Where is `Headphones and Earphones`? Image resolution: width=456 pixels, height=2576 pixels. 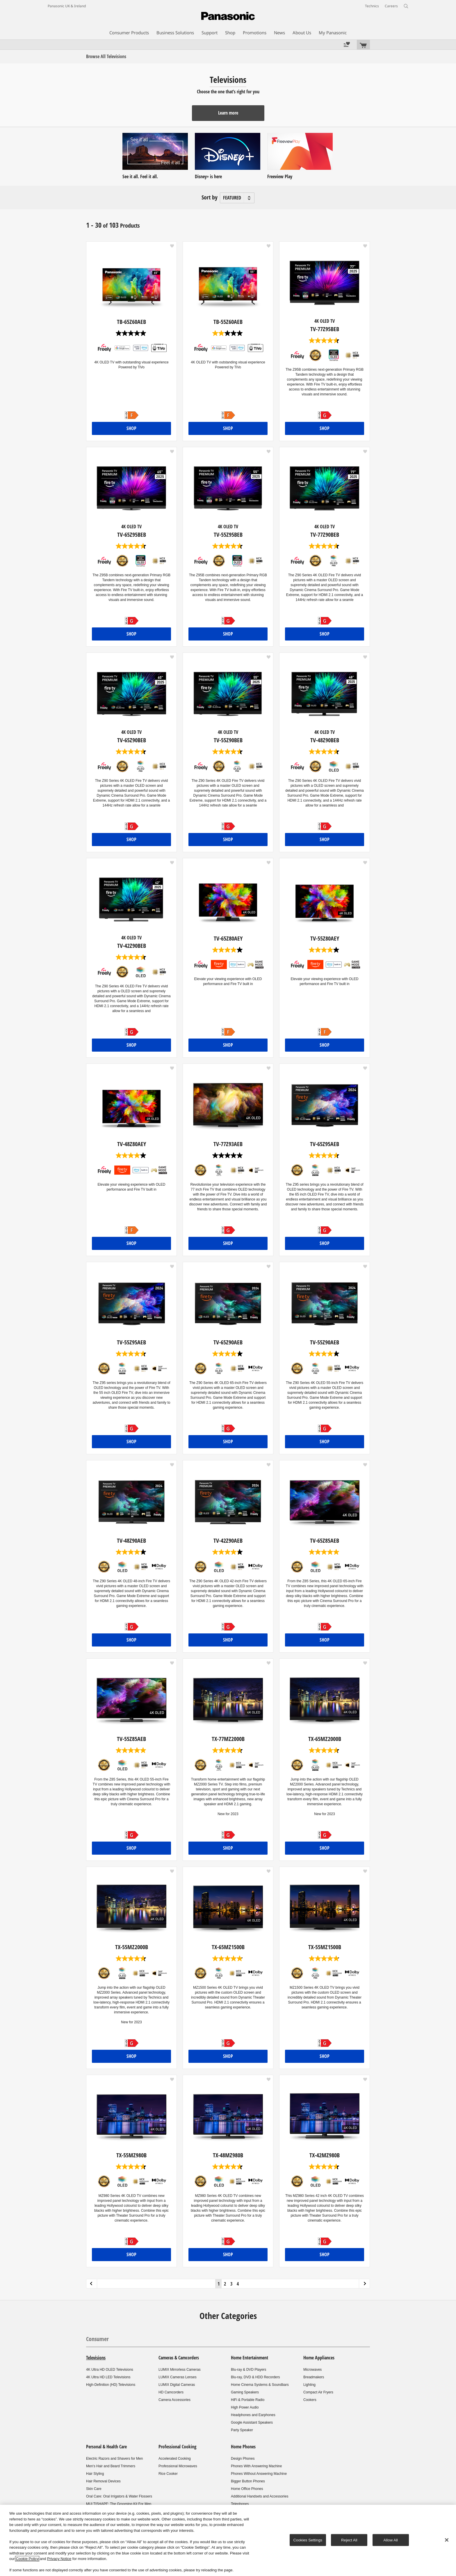
Headphones and Earphones is located at coordinates (253, 2415).